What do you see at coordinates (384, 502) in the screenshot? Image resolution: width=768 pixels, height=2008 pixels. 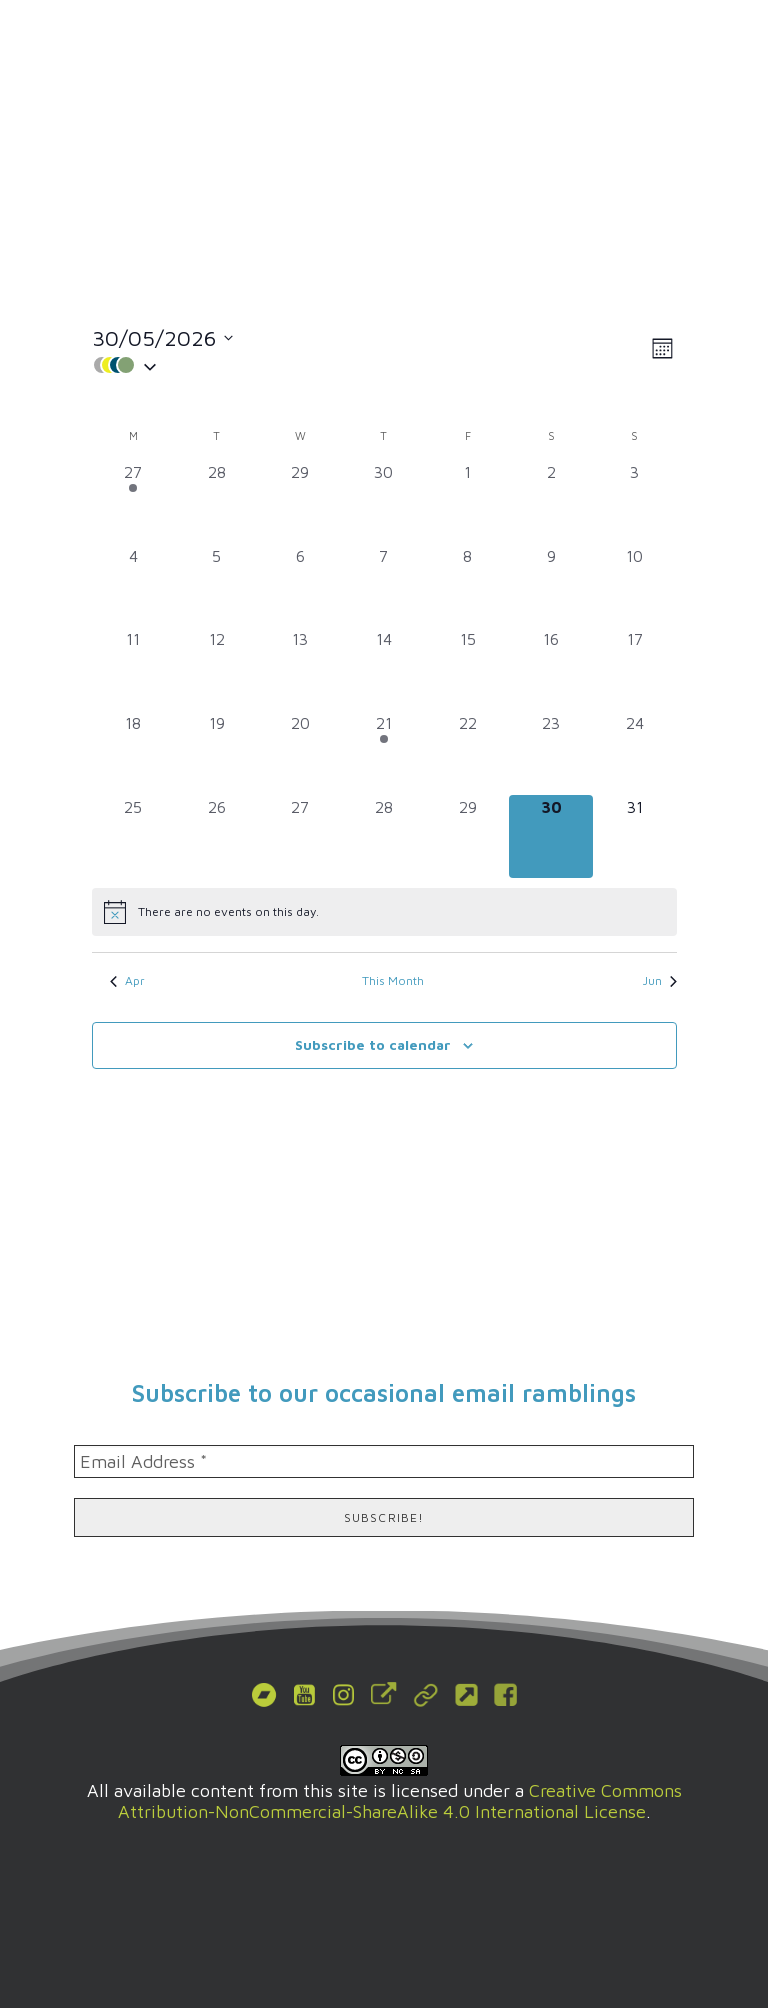 I see `[April 30, 0 events, past day]` at bounding box center [384, 502].